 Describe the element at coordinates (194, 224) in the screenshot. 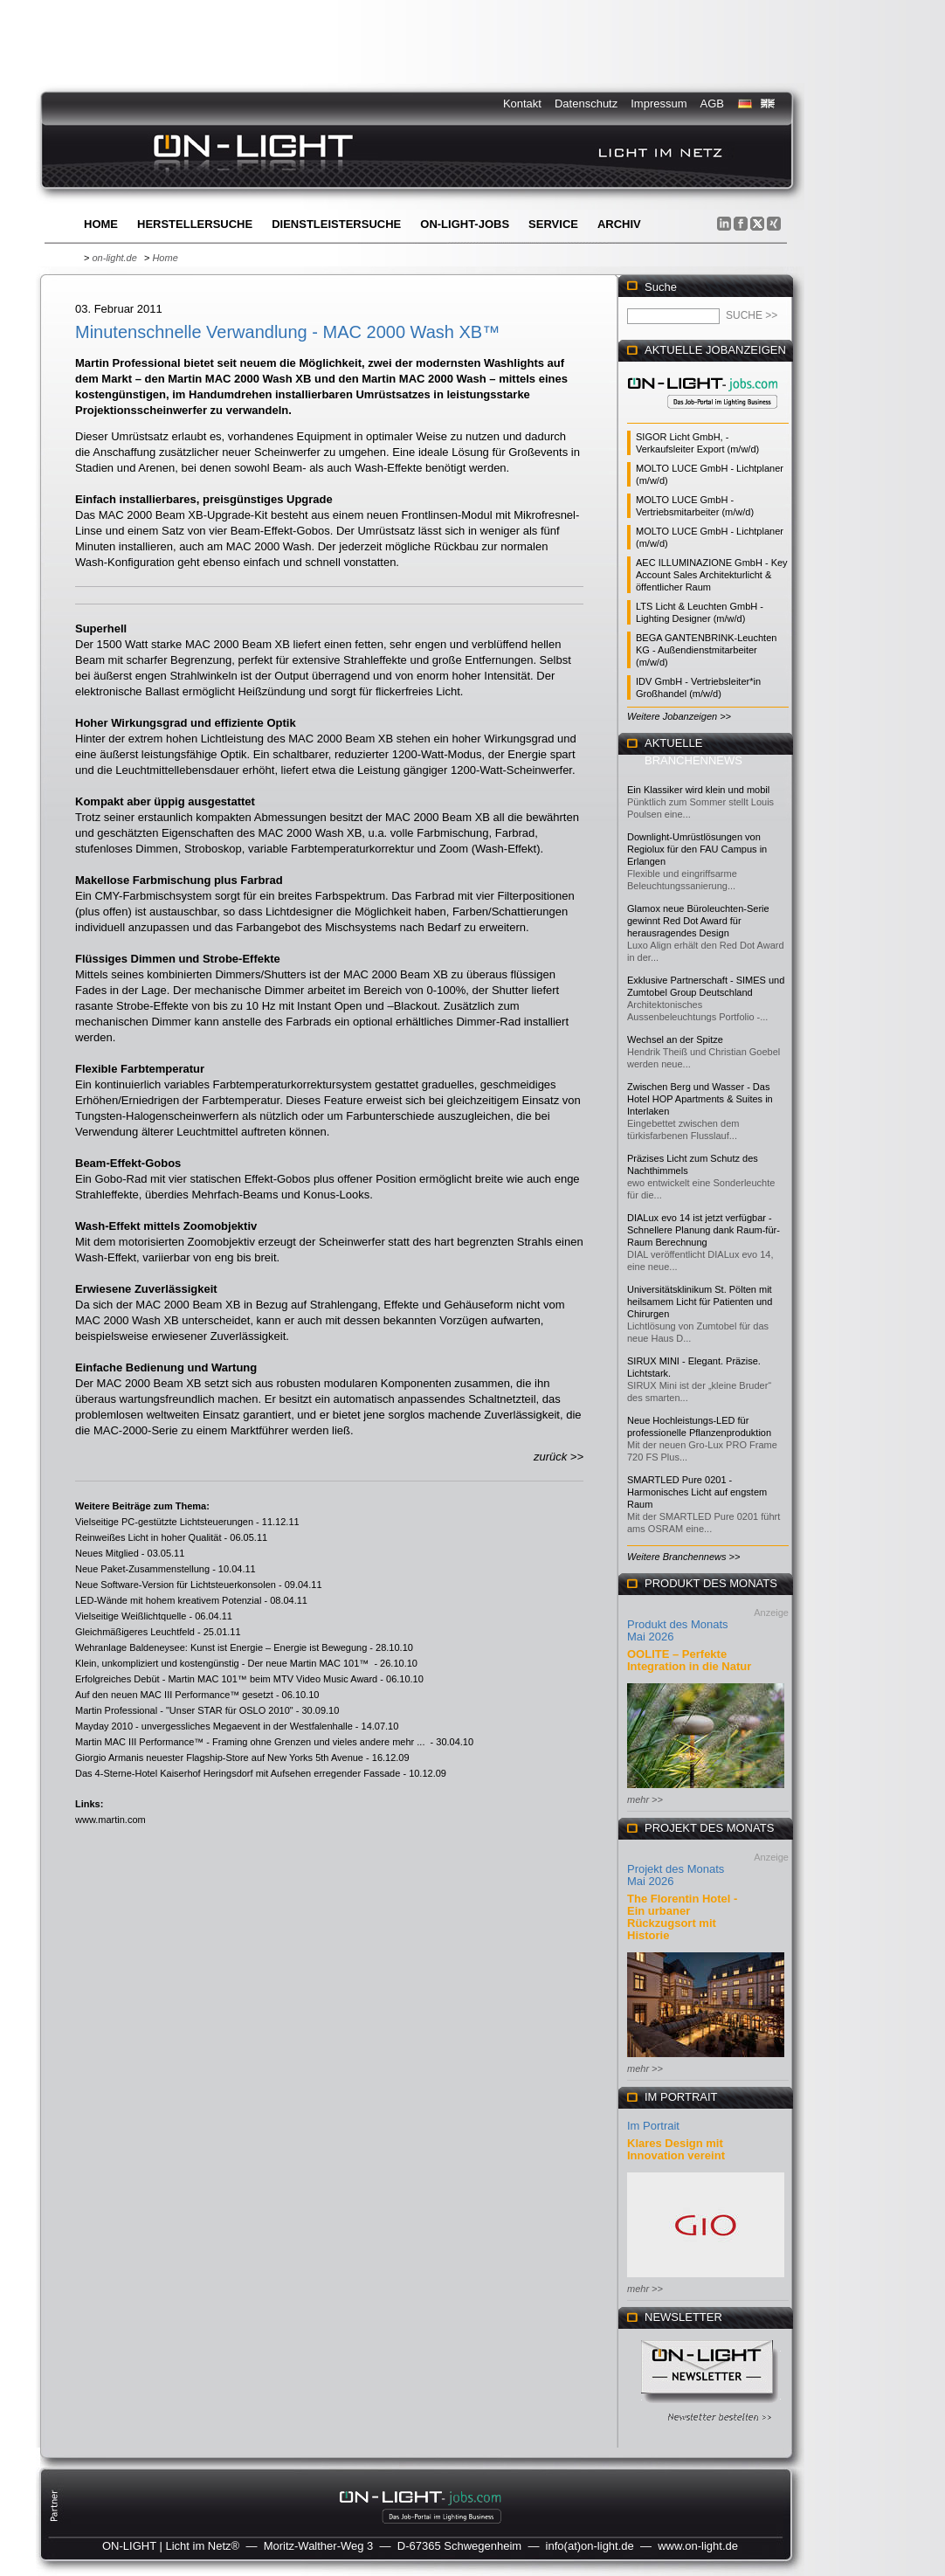

I see `Herstellersuche` at that location.